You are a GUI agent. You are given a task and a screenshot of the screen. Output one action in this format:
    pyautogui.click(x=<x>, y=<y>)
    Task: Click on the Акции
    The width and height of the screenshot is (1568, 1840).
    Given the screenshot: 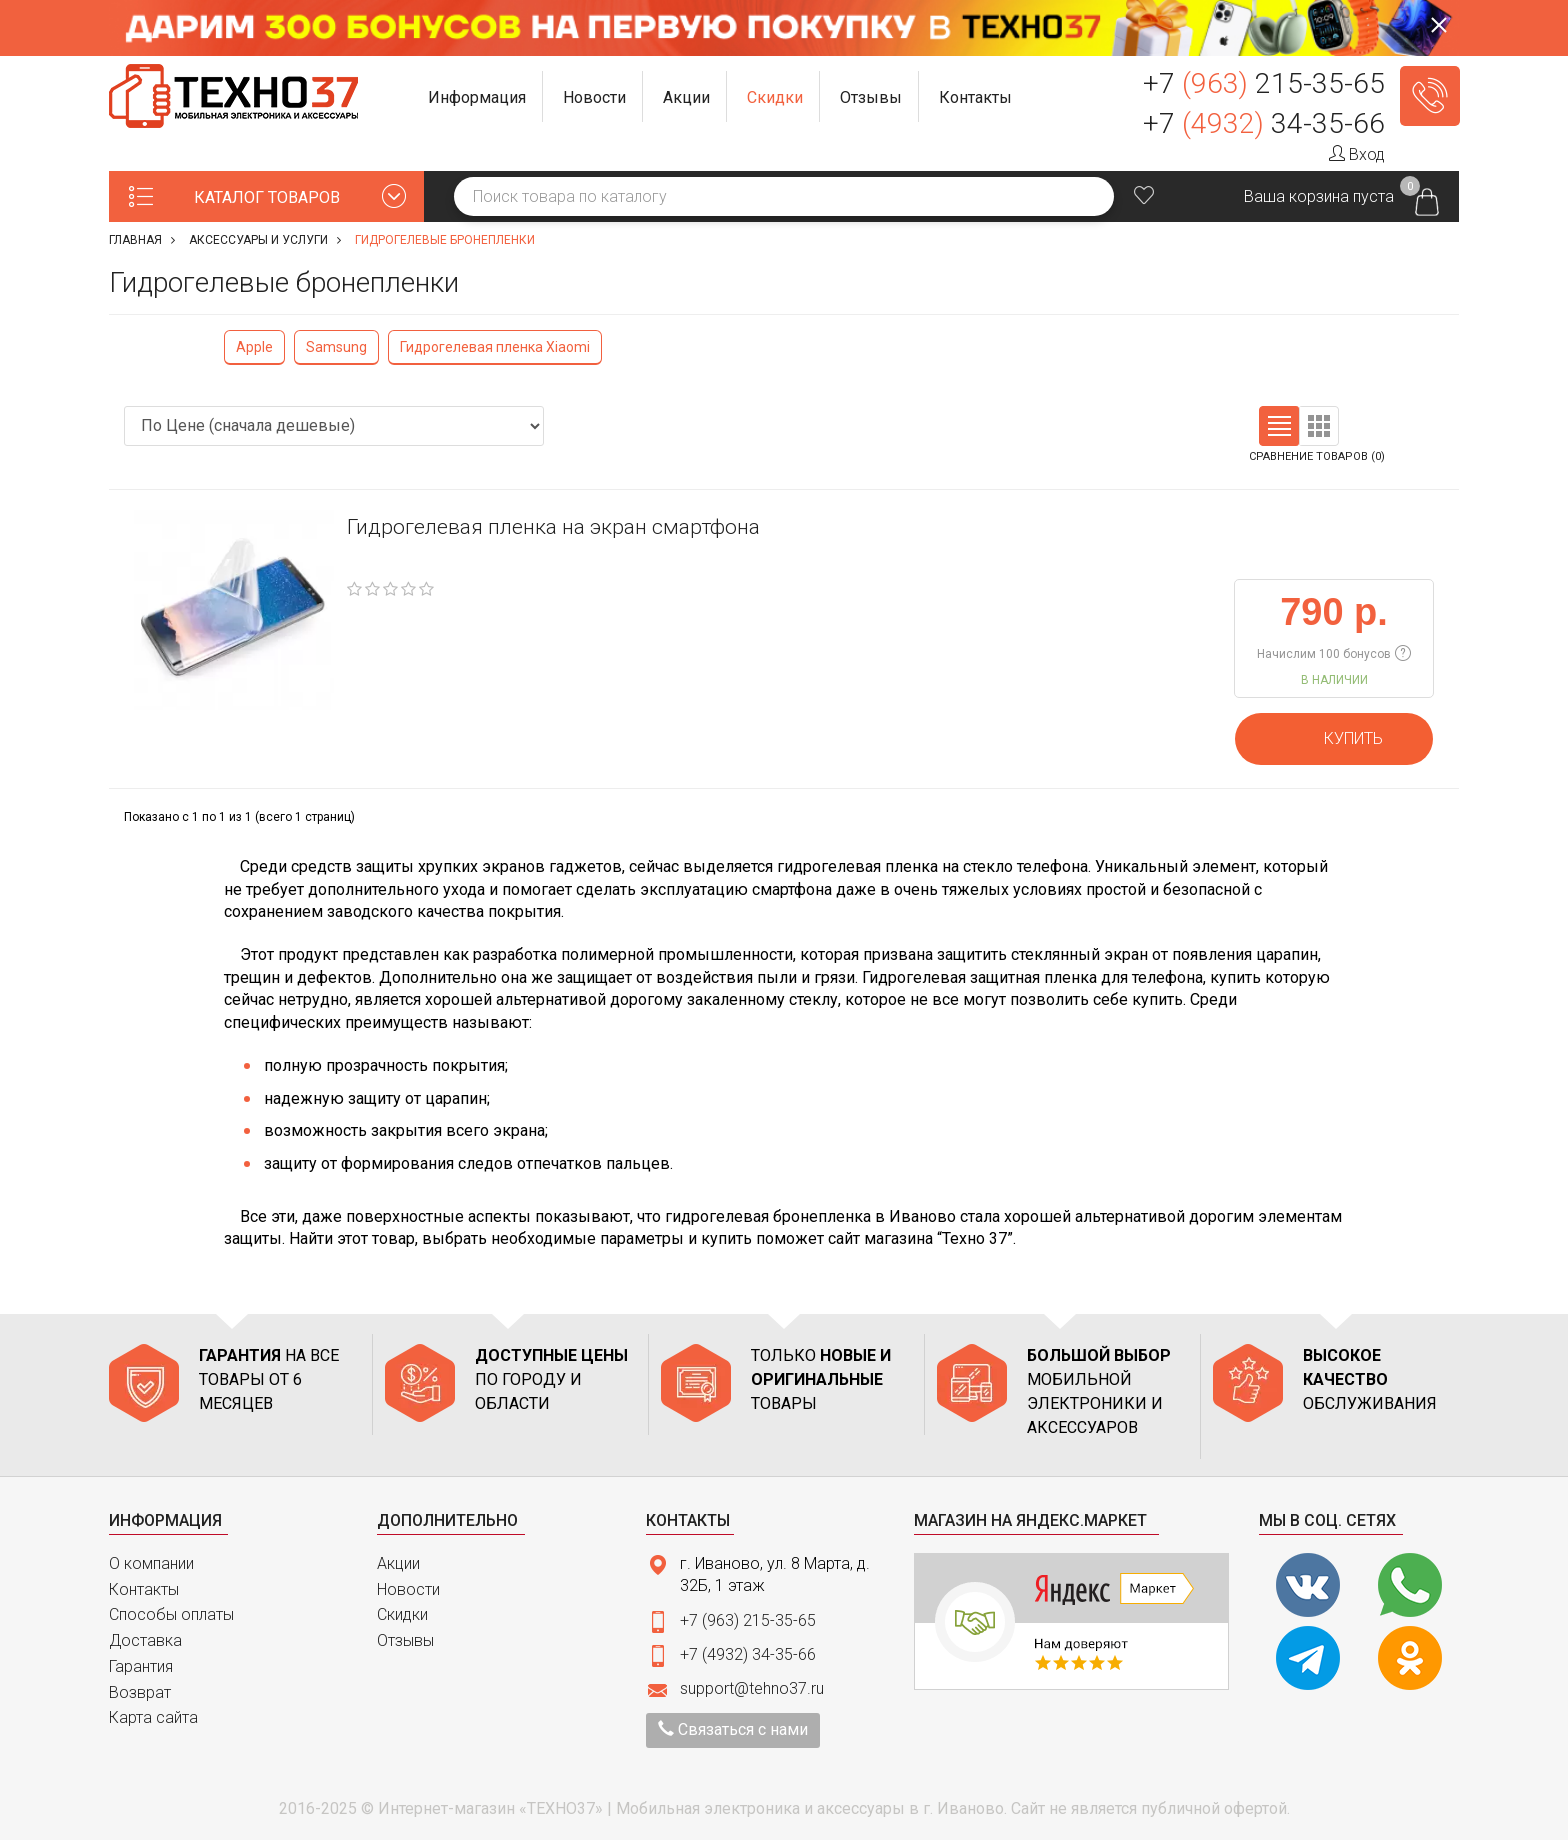 What is the action you would take?
    pyautogui.click(x=398, y=1563)
    